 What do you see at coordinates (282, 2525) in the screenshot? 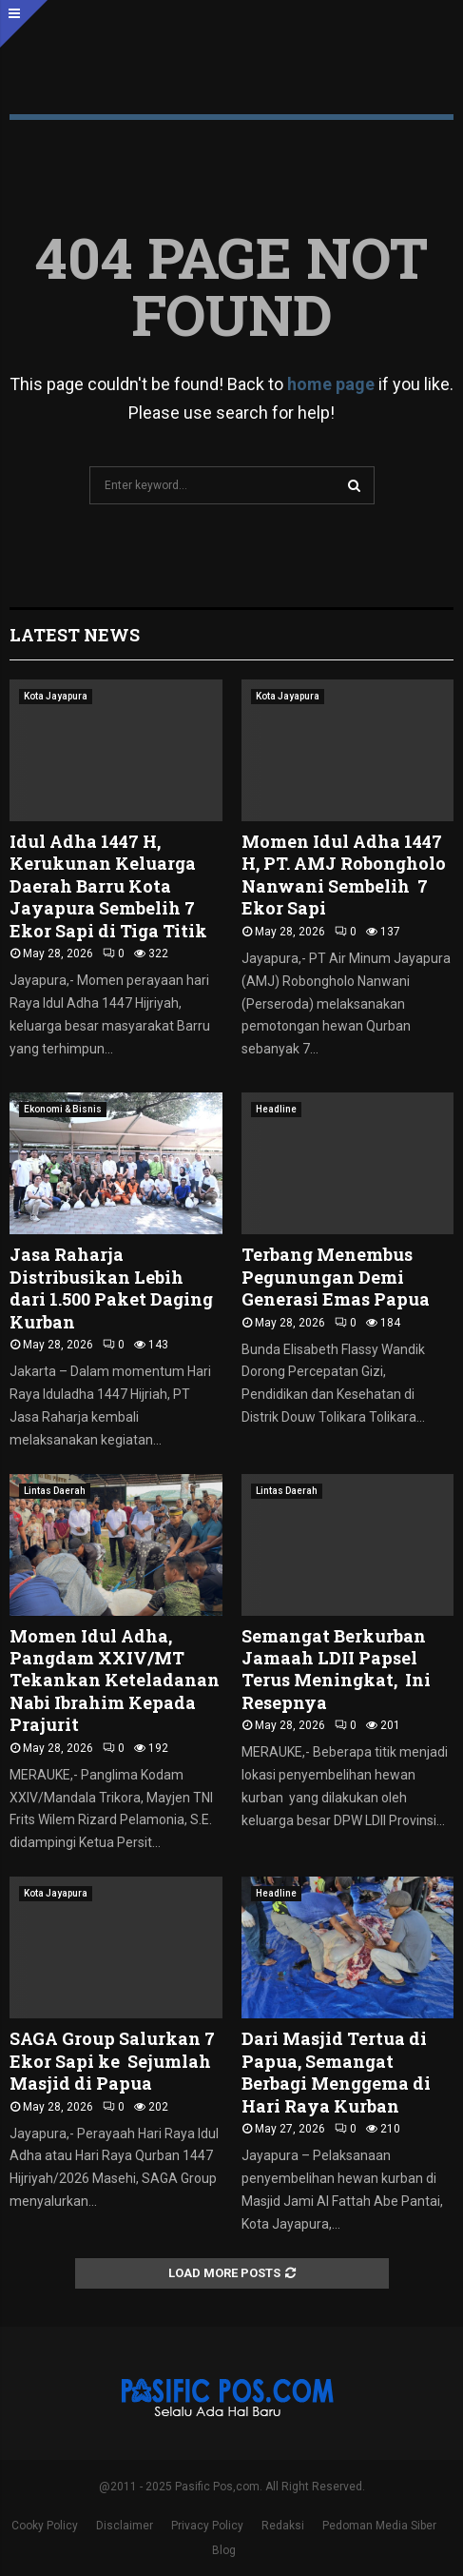
I see `Redaksi` at bounding box center [282, 2525].